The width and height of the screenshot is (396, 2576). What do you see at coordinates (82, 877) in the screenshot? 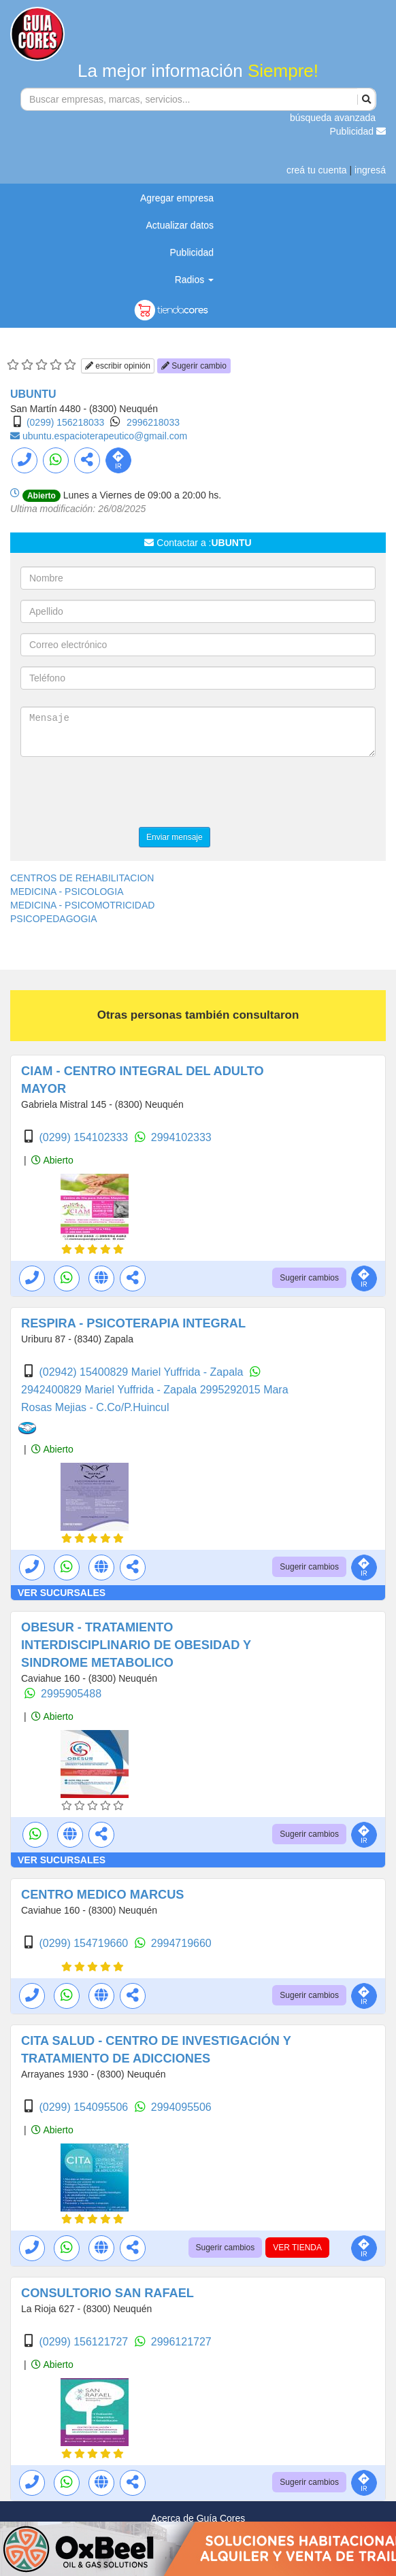
I see `CENTROS DE REHABILITACION` at bounding box center [82, 877].